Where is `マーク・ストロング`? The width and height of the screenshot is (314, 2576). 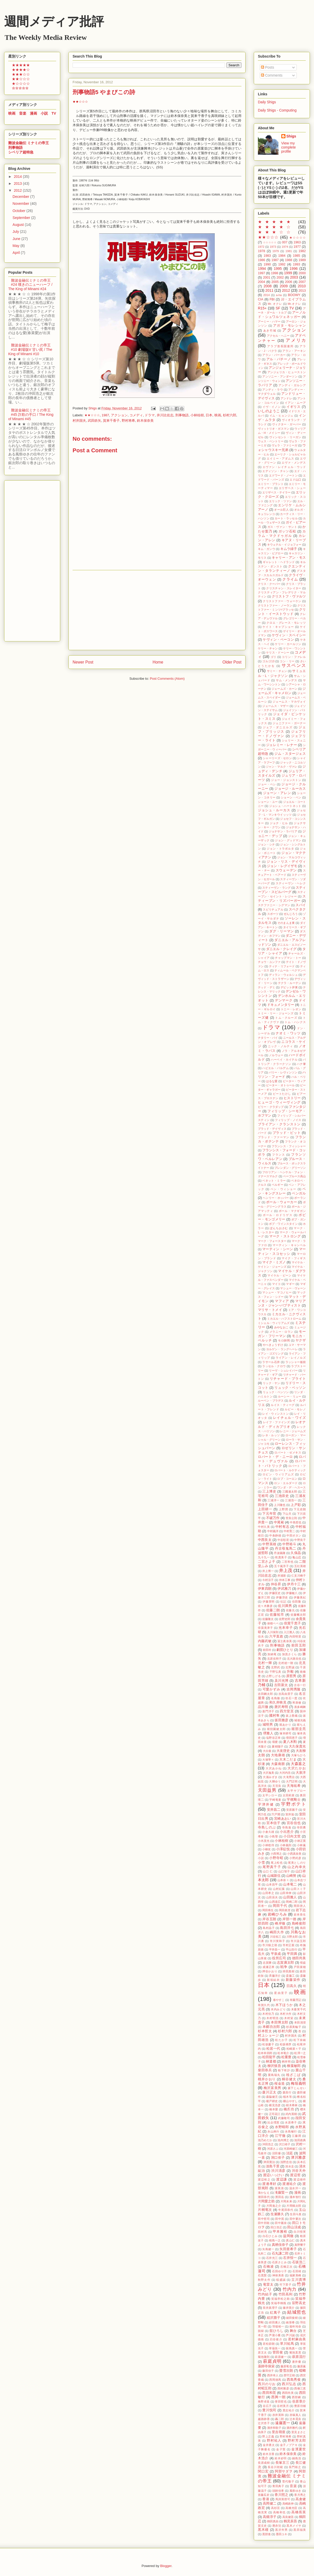 マーク・ストロング is located at coordinates (285, 1236).